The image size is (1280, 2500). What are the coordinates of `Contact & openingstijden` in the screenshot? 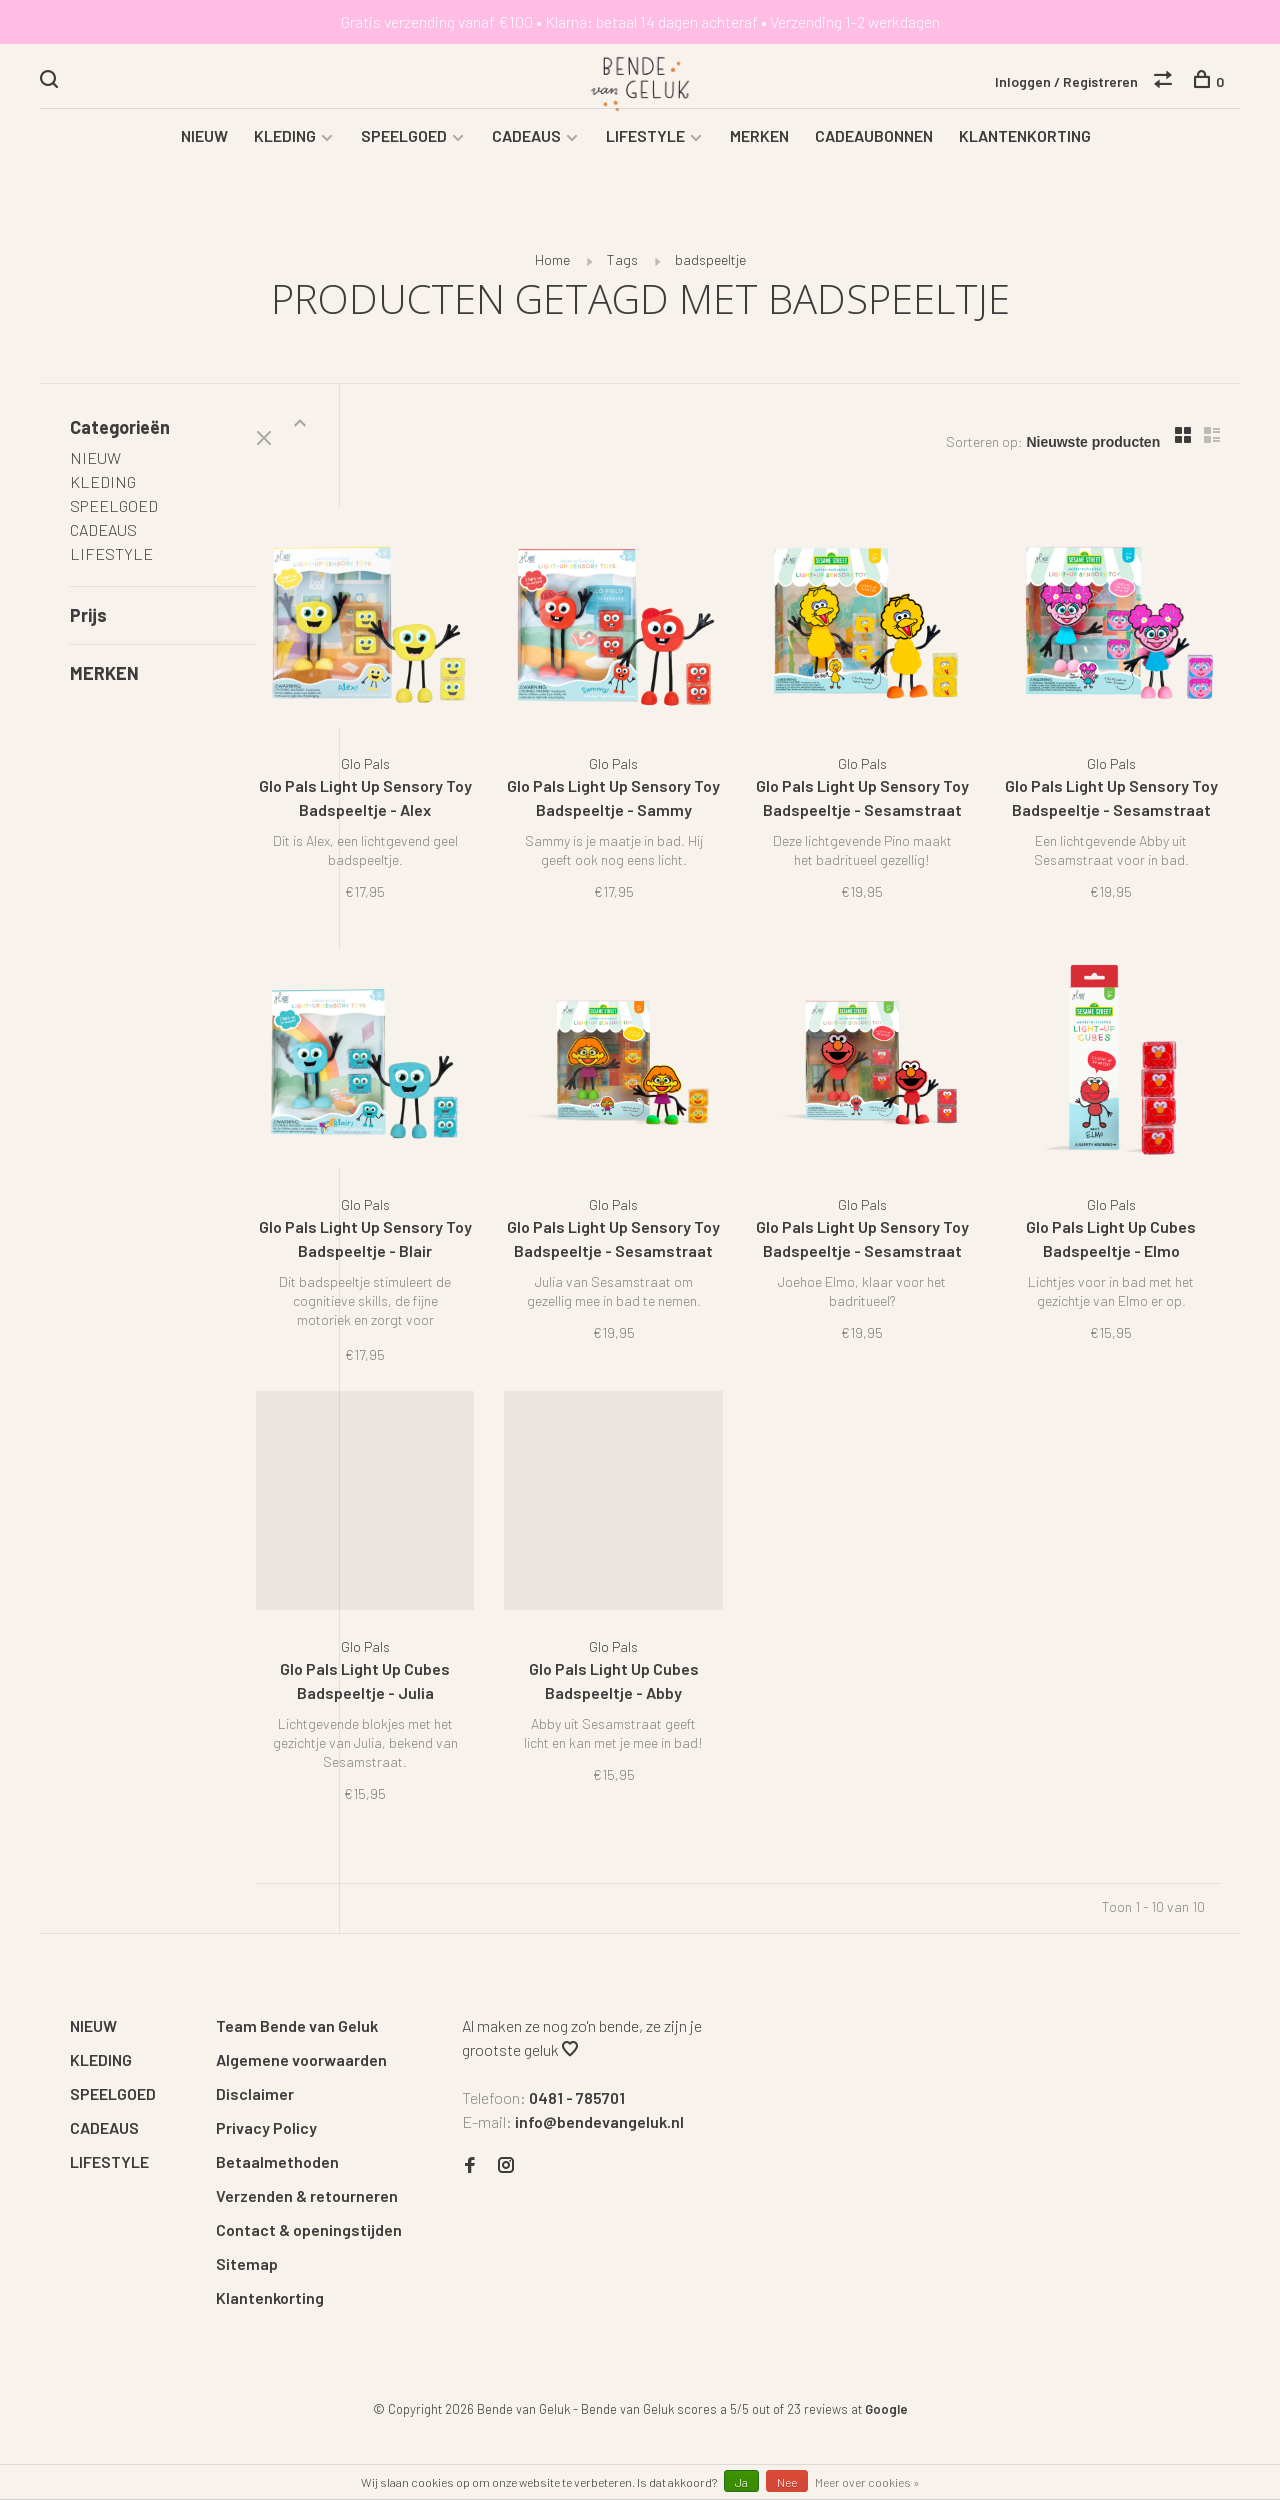 It's located at (309, 2166).